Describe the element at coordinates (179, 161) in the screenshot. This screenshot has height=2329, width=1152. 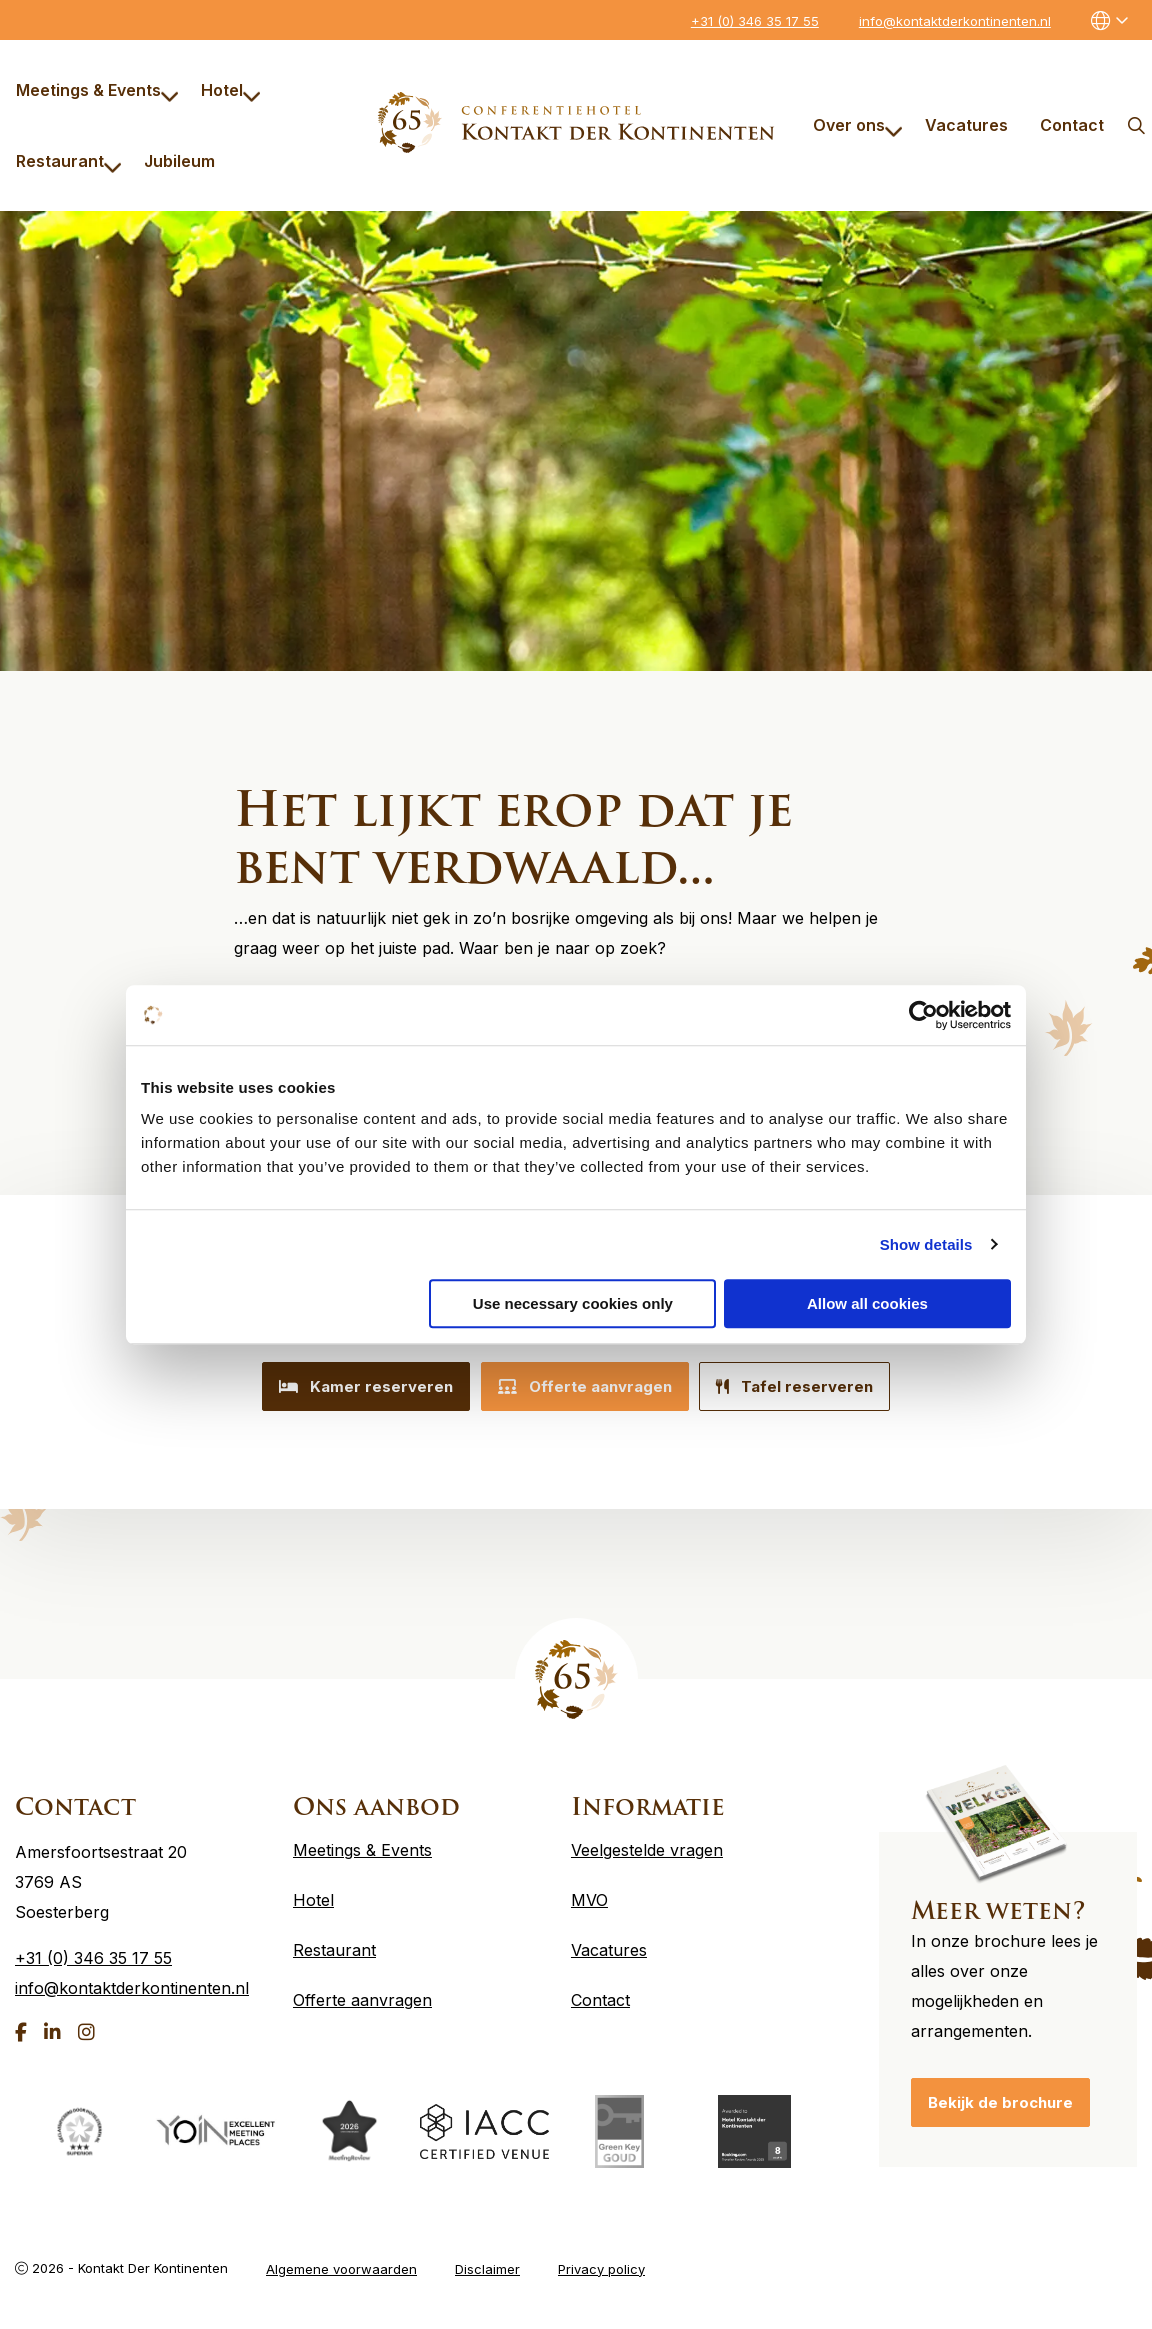
I see `Jubileum` at that location.